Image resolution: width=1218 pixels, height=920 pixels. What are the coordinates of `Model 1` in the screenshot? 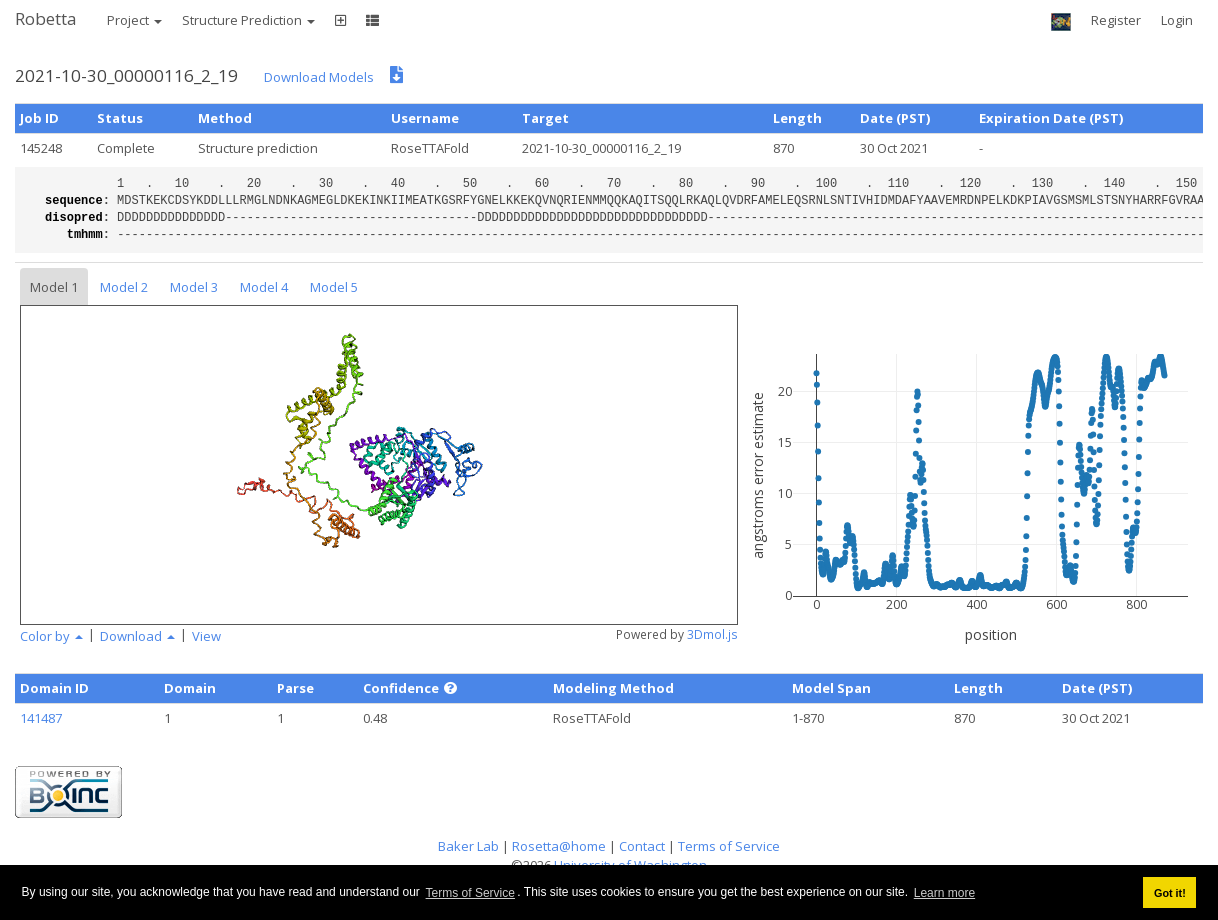 It's located at (54, 287).